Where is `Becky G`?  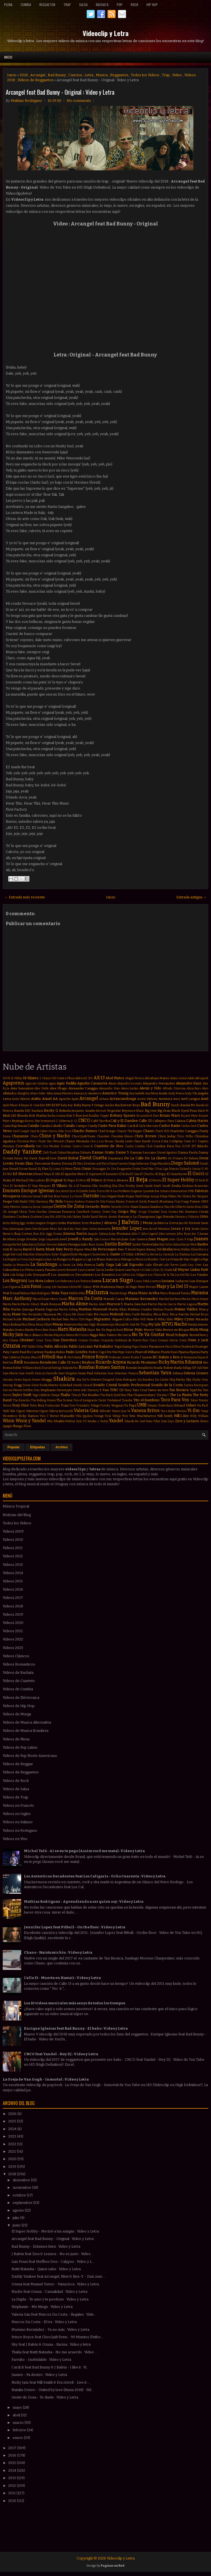
Becky G is located at coordinates (51, 1110).